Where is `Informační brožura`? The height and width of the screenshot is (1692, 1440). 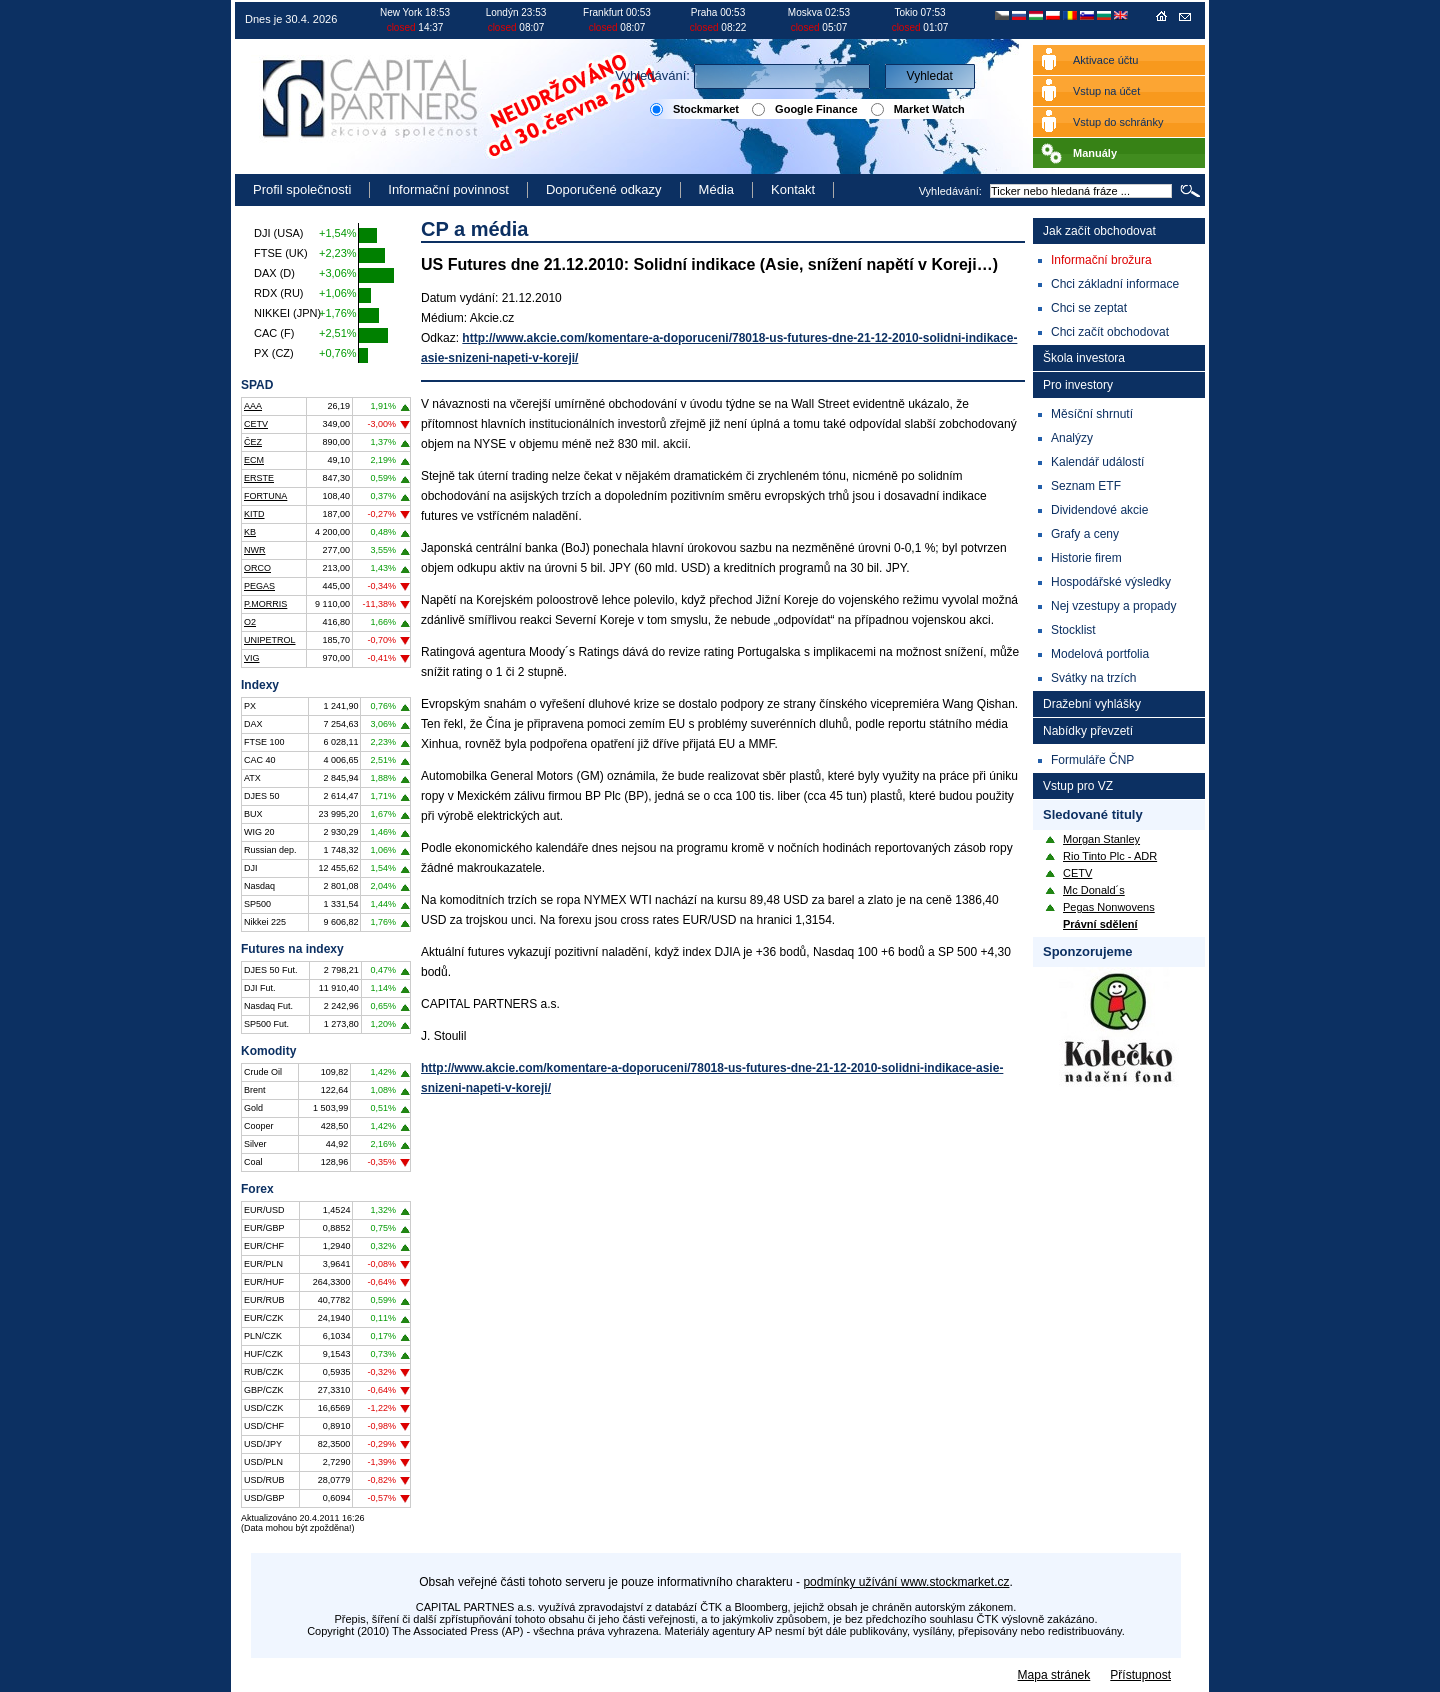 Informační brožura is located at coordinates (1101, 260).